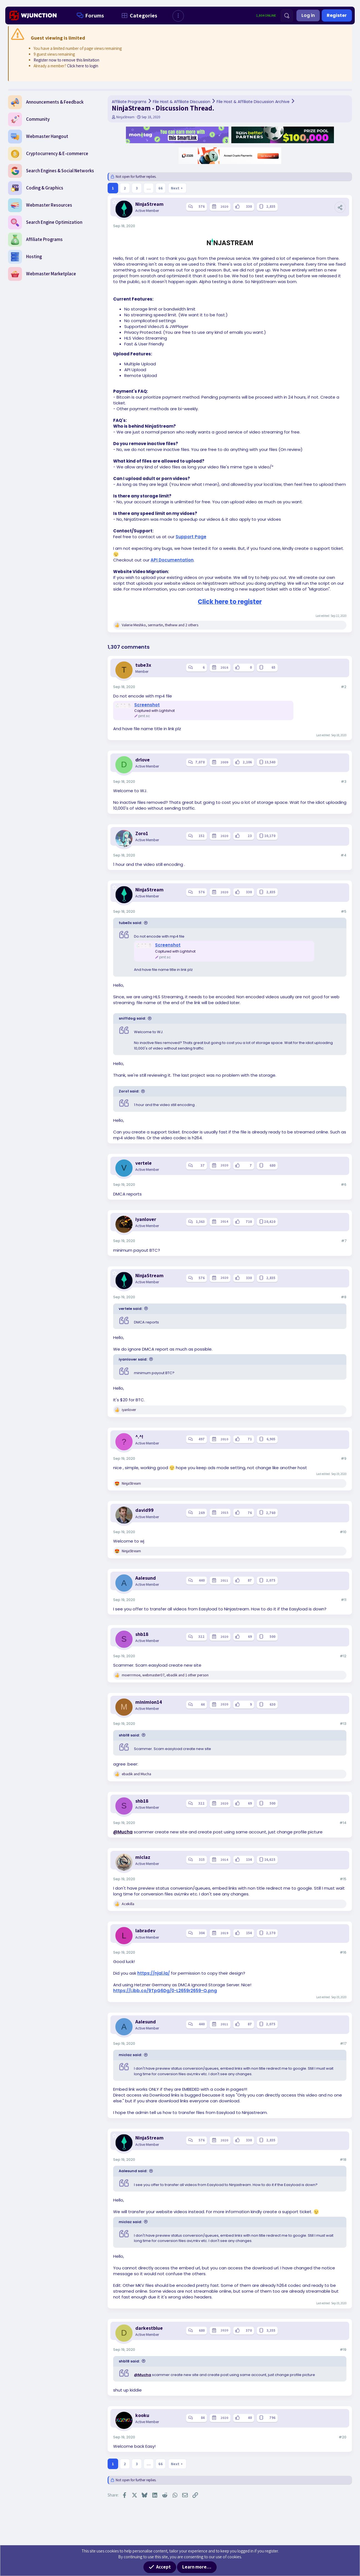 The width and height of the screenshot is (360, 2576). I want to click on #13, so click(343, 1723).